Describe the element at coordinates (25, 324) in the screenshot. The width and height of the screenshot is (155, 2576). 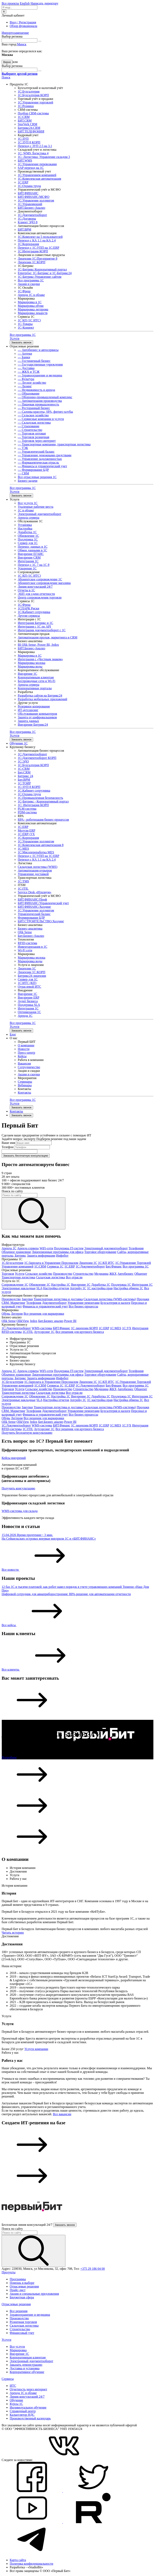
I see `1С-Товары` at that location.